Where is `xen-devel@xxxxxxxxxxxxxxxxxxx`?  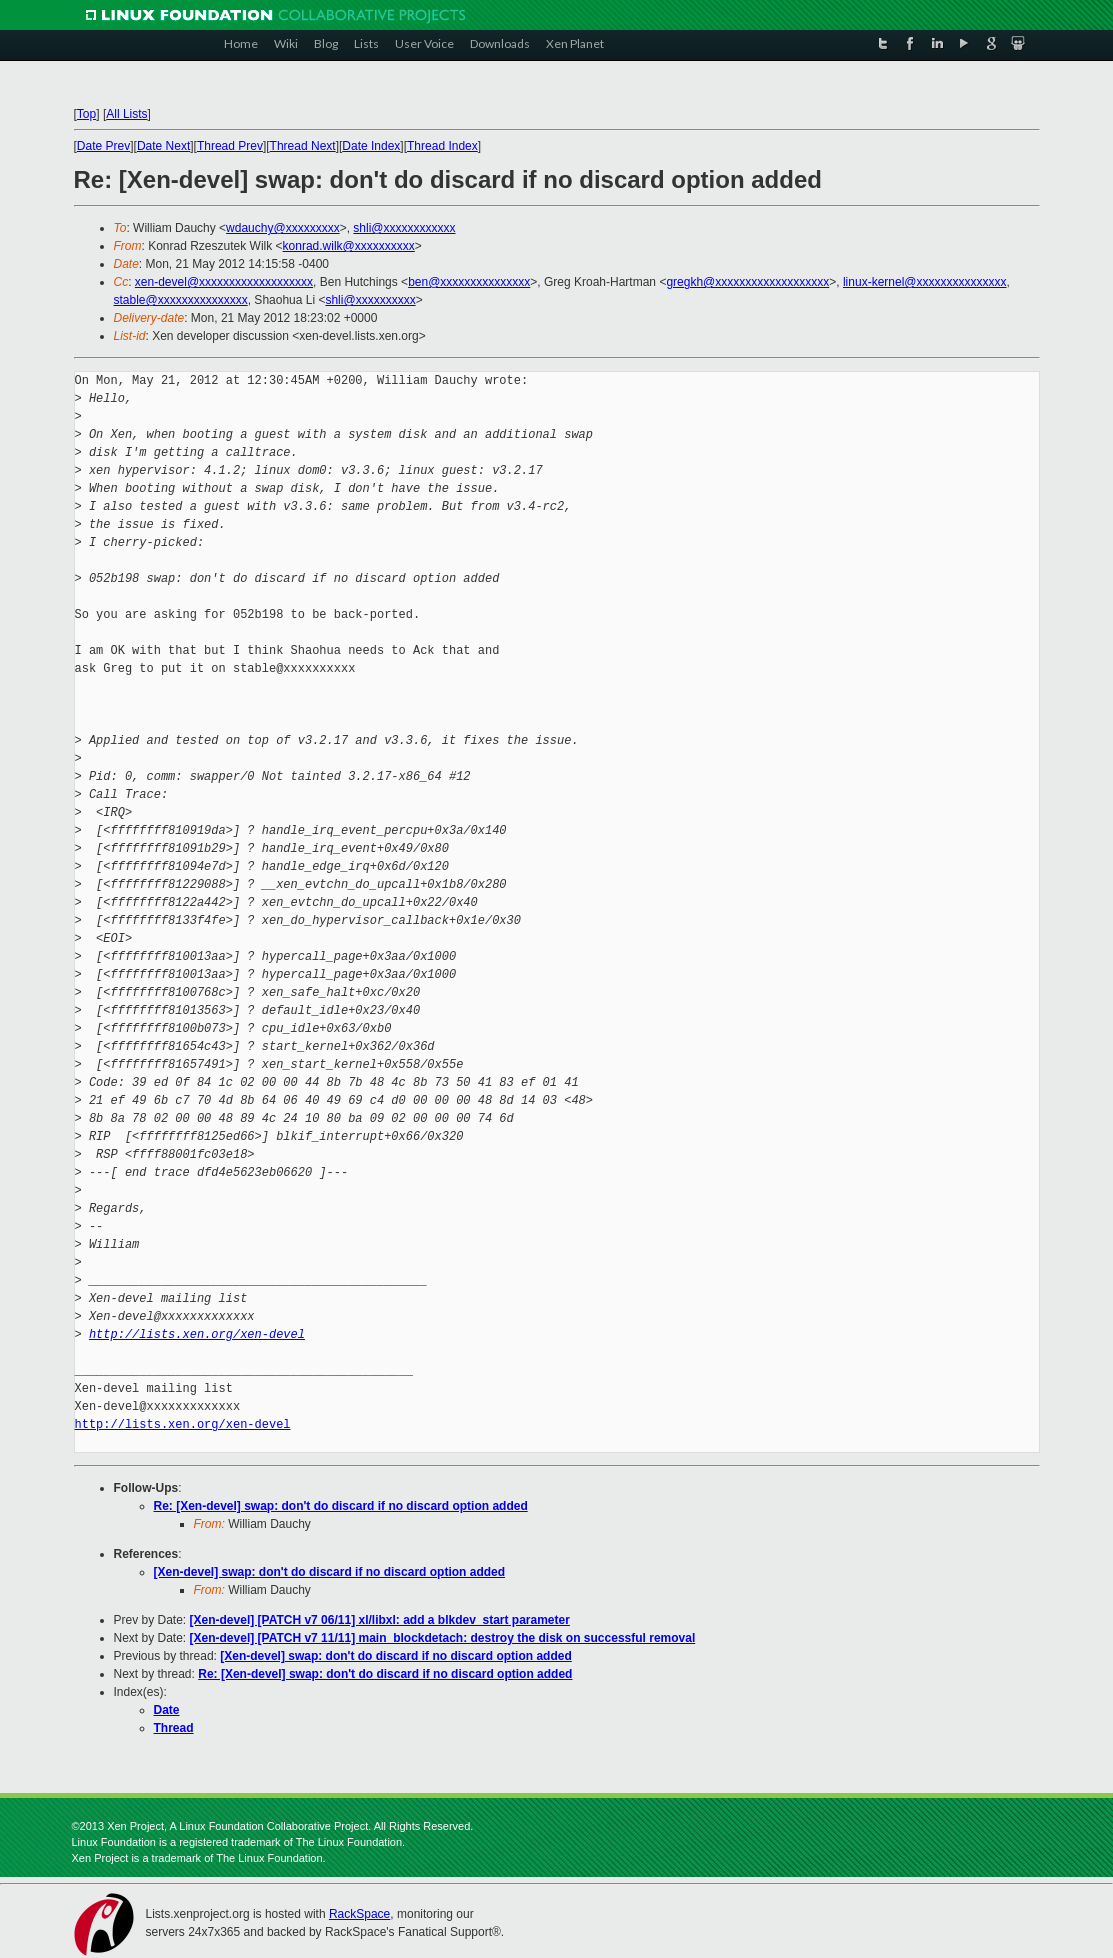
xen-devel@xxxxxxxxxxxxxxxxxxx is located at coordinates (224, 282).